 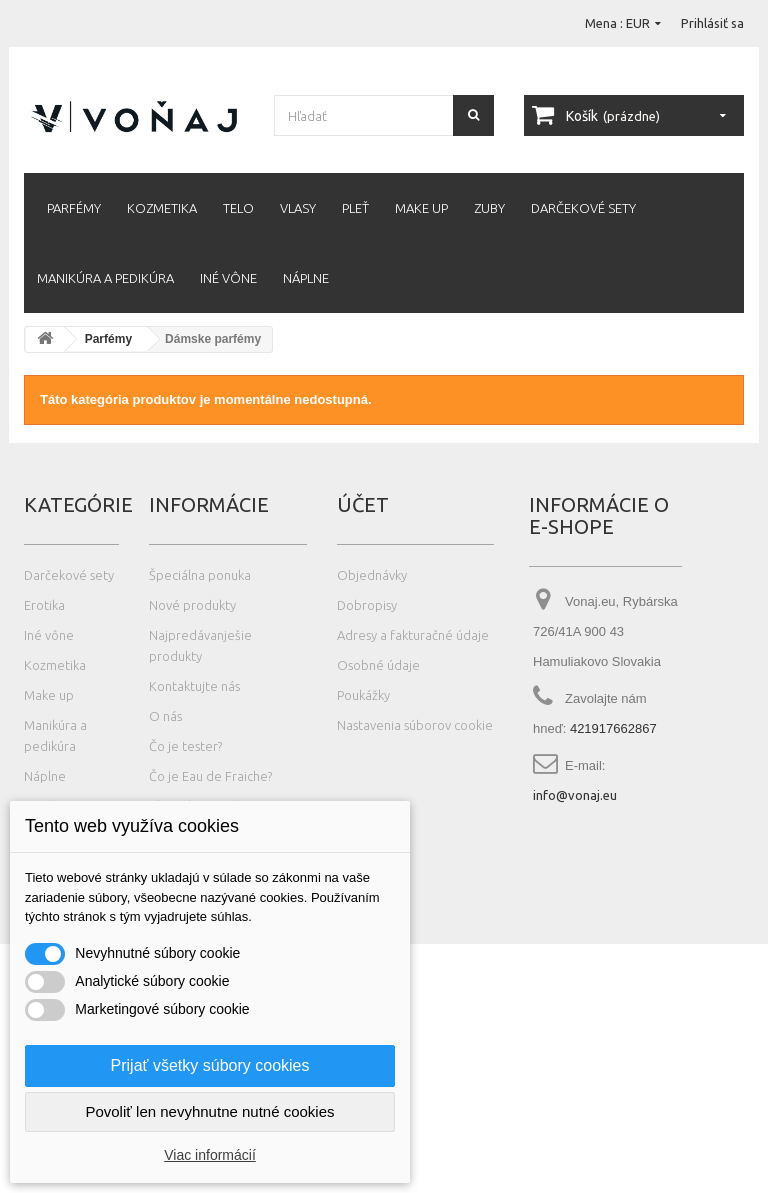 I want to click on Čo je Eau de Fraiche?, so click(x=210, y=776).